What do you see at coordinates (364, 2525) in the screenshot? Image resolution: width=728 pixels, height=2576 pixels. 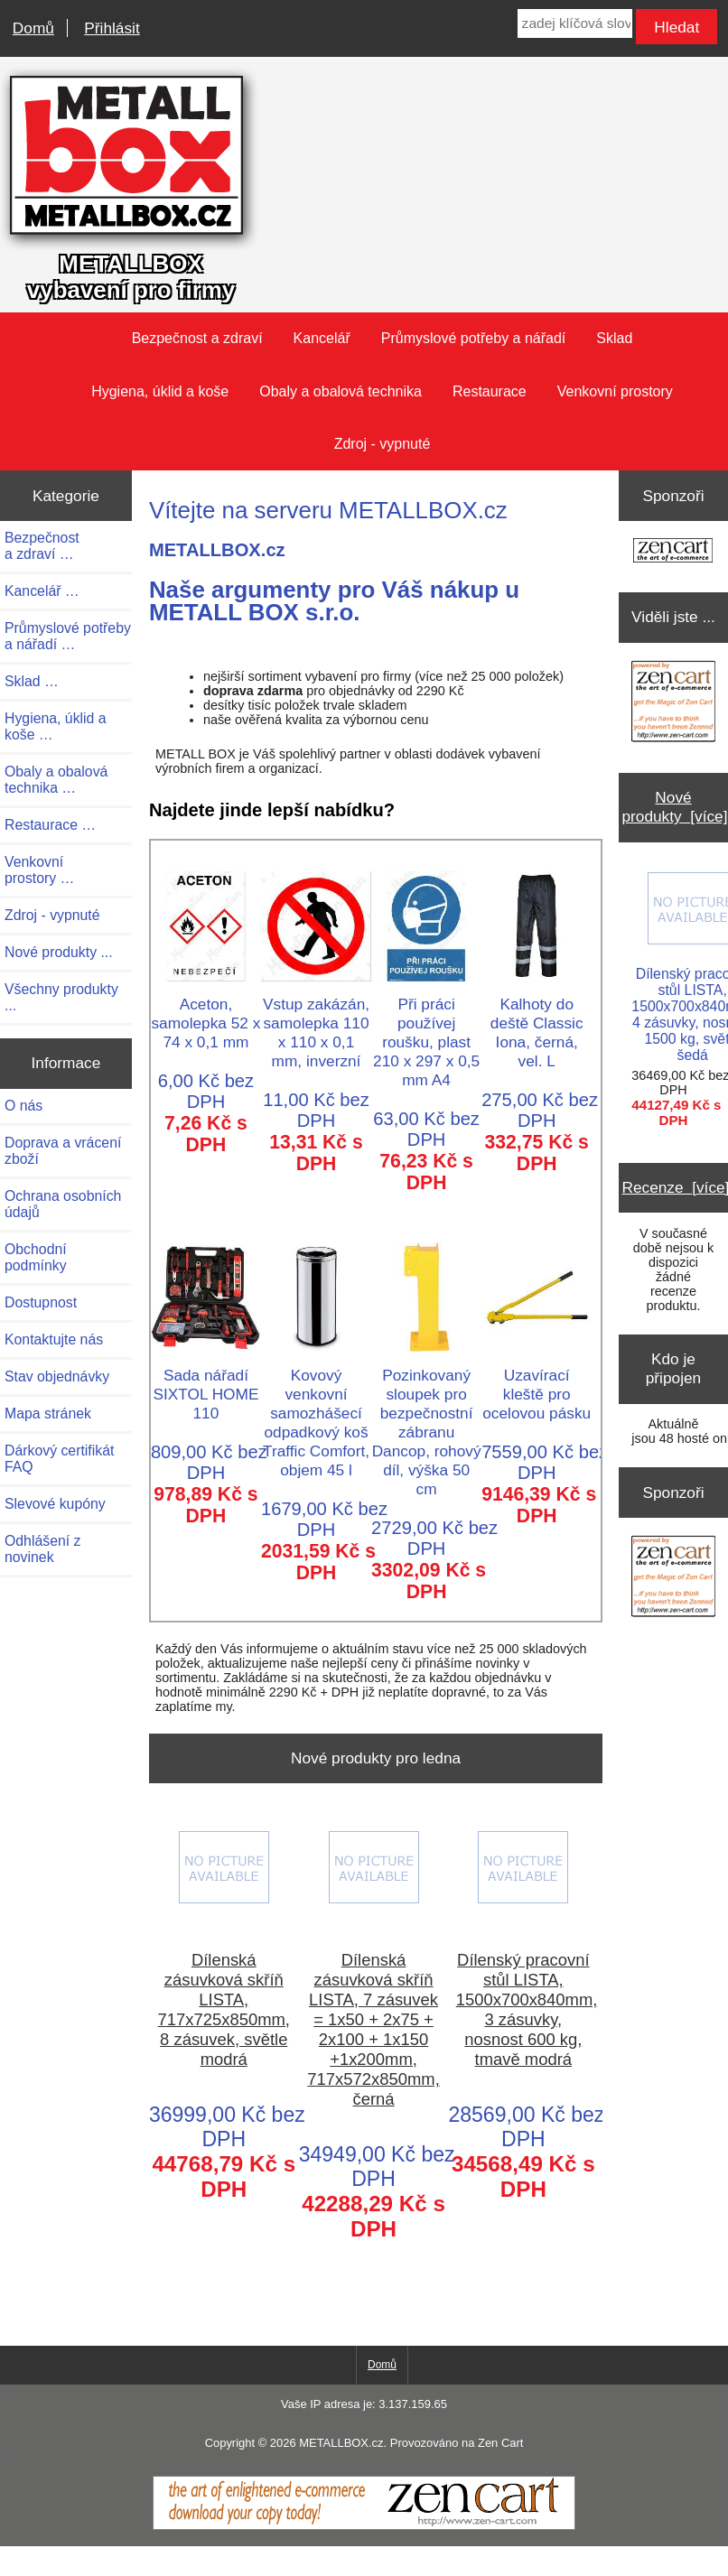 I see `[Zen Cart]` at bounding box center [364, 2525].